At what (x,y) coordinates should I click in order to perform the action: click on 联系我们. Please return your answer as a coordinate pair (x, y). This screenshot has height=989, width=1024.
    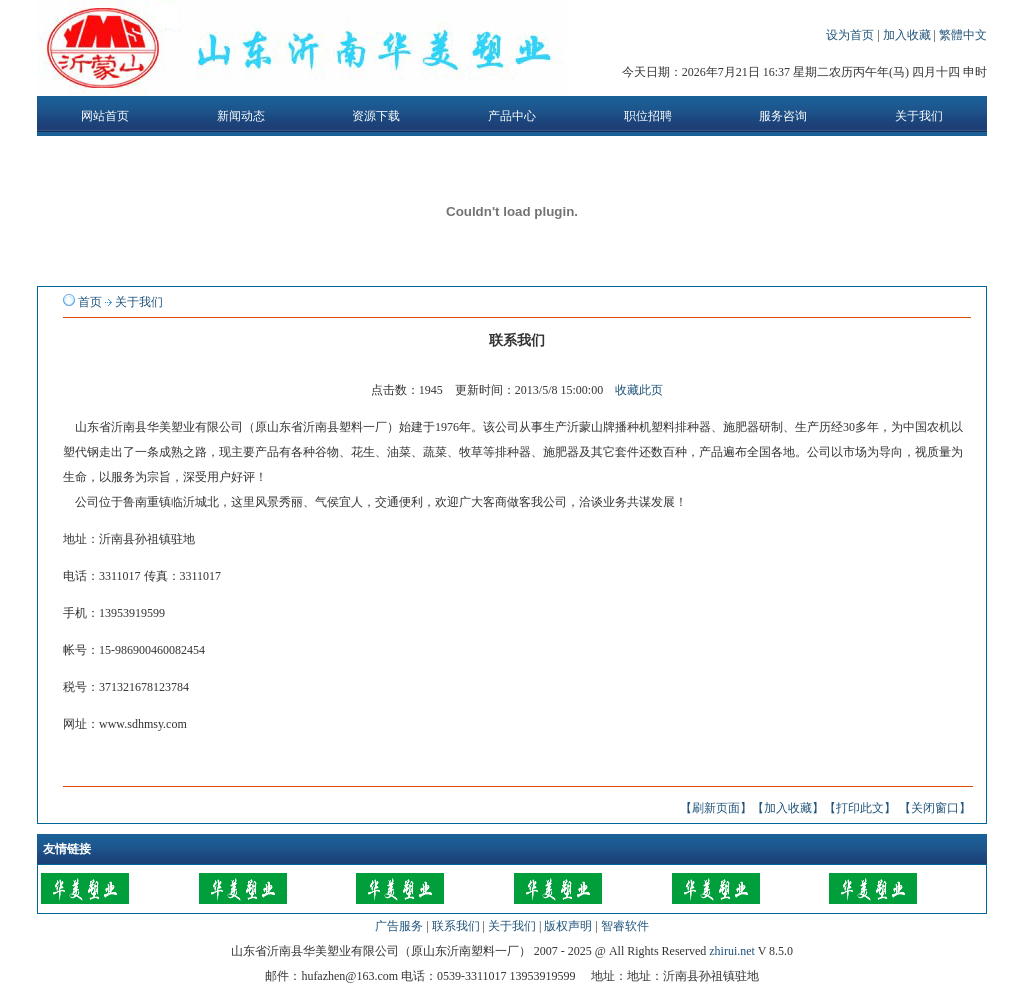
    Looking at the image, I should click on (456, 926).